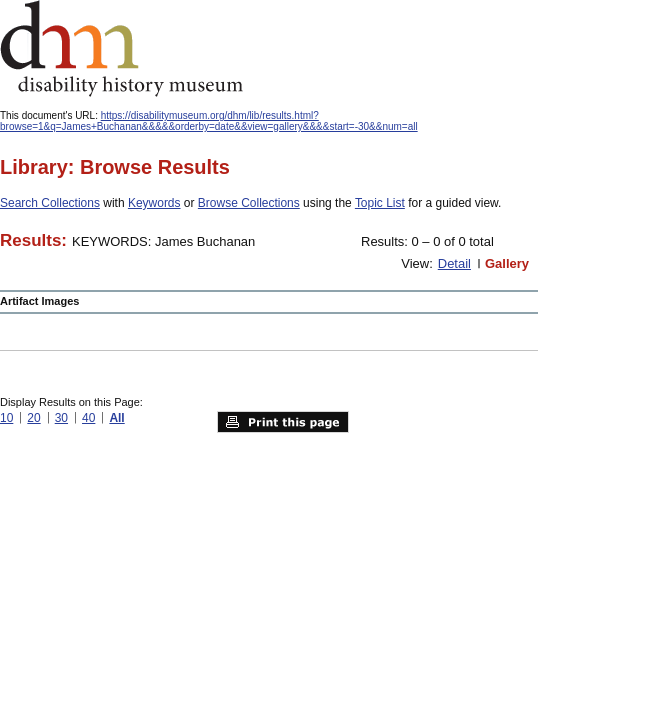 The image size is (654, 720). I want to click on Keywords, so click(154, 203).